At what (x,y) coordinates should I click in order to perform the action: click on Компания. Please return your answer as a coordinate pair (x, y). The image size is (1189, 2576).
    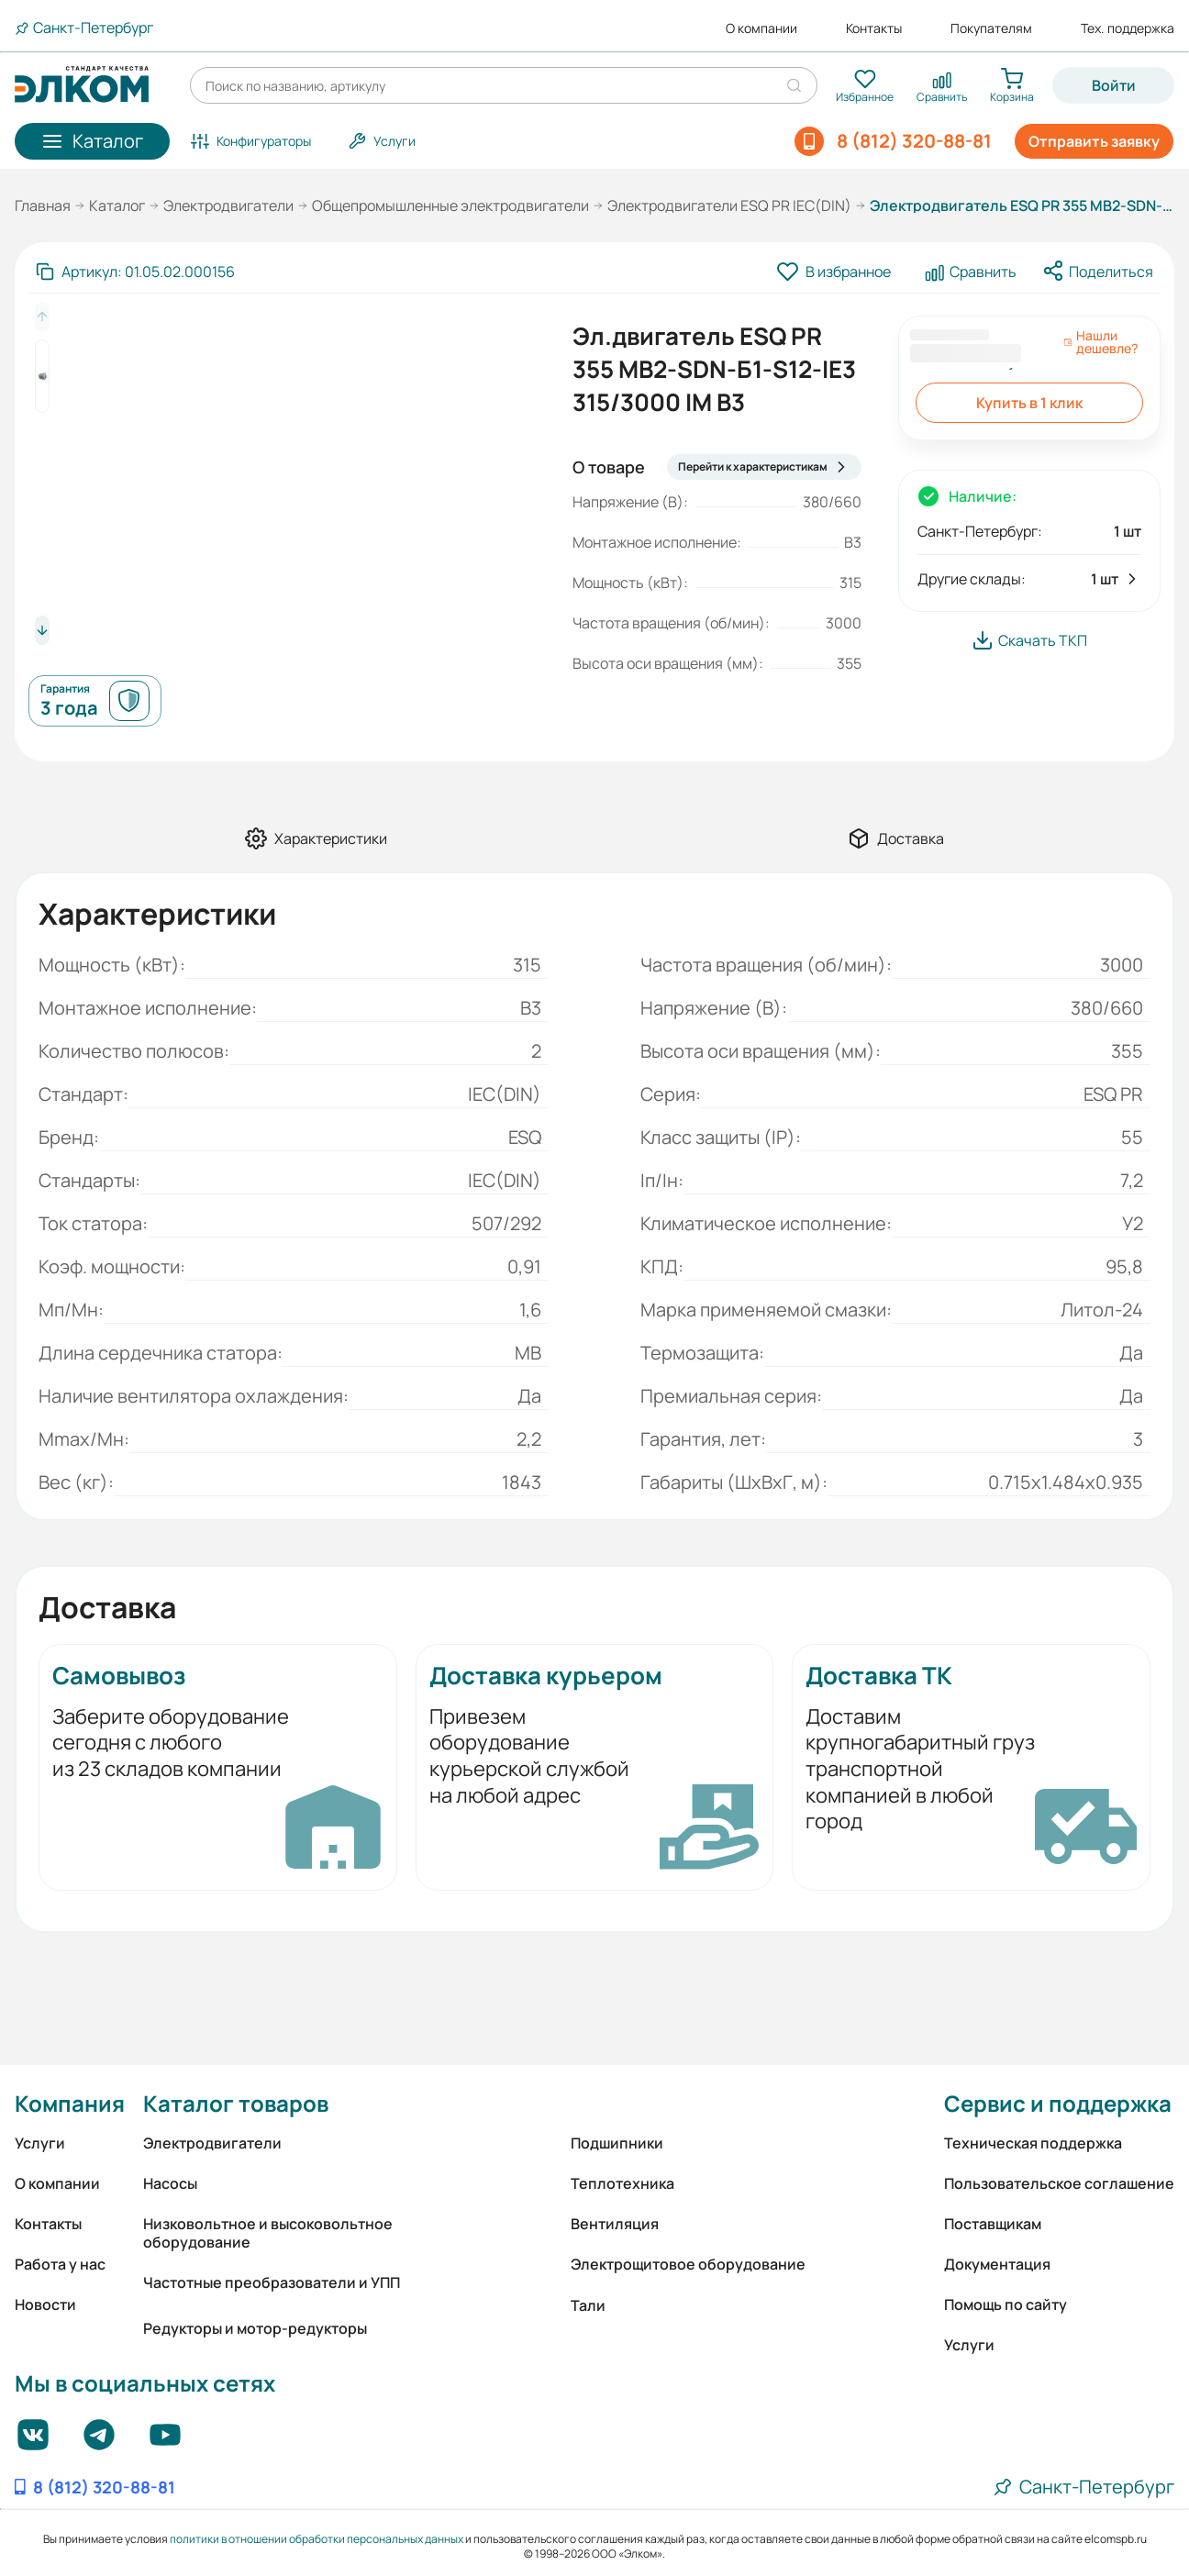
    Looking at the image, I should click on (70, 2103).